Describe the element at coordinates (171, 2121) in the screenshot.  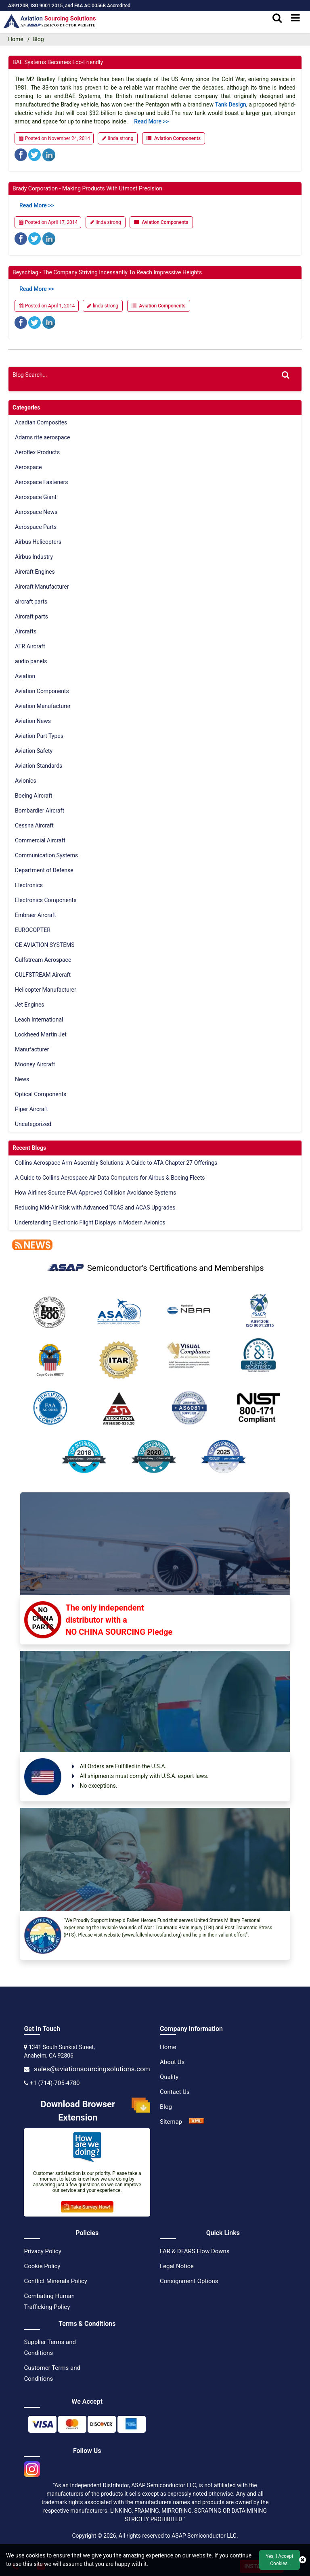
I see `Sitemap` at that location.